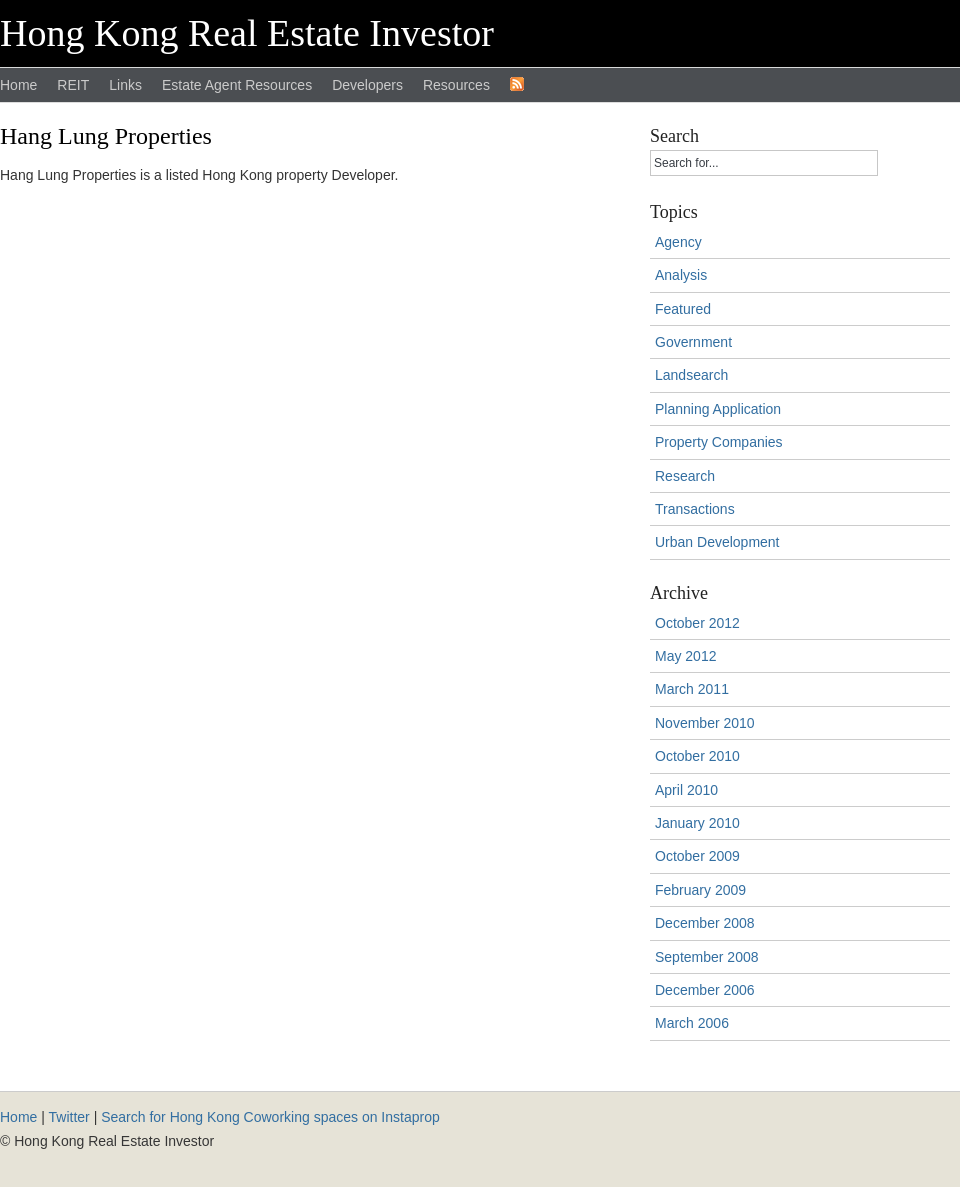 The width and height of the screenshot is (960, 1187). What do you see at coordinates (719, 442) in the screenshot?
I see `Property Companies` at bounding box center [719, 442].